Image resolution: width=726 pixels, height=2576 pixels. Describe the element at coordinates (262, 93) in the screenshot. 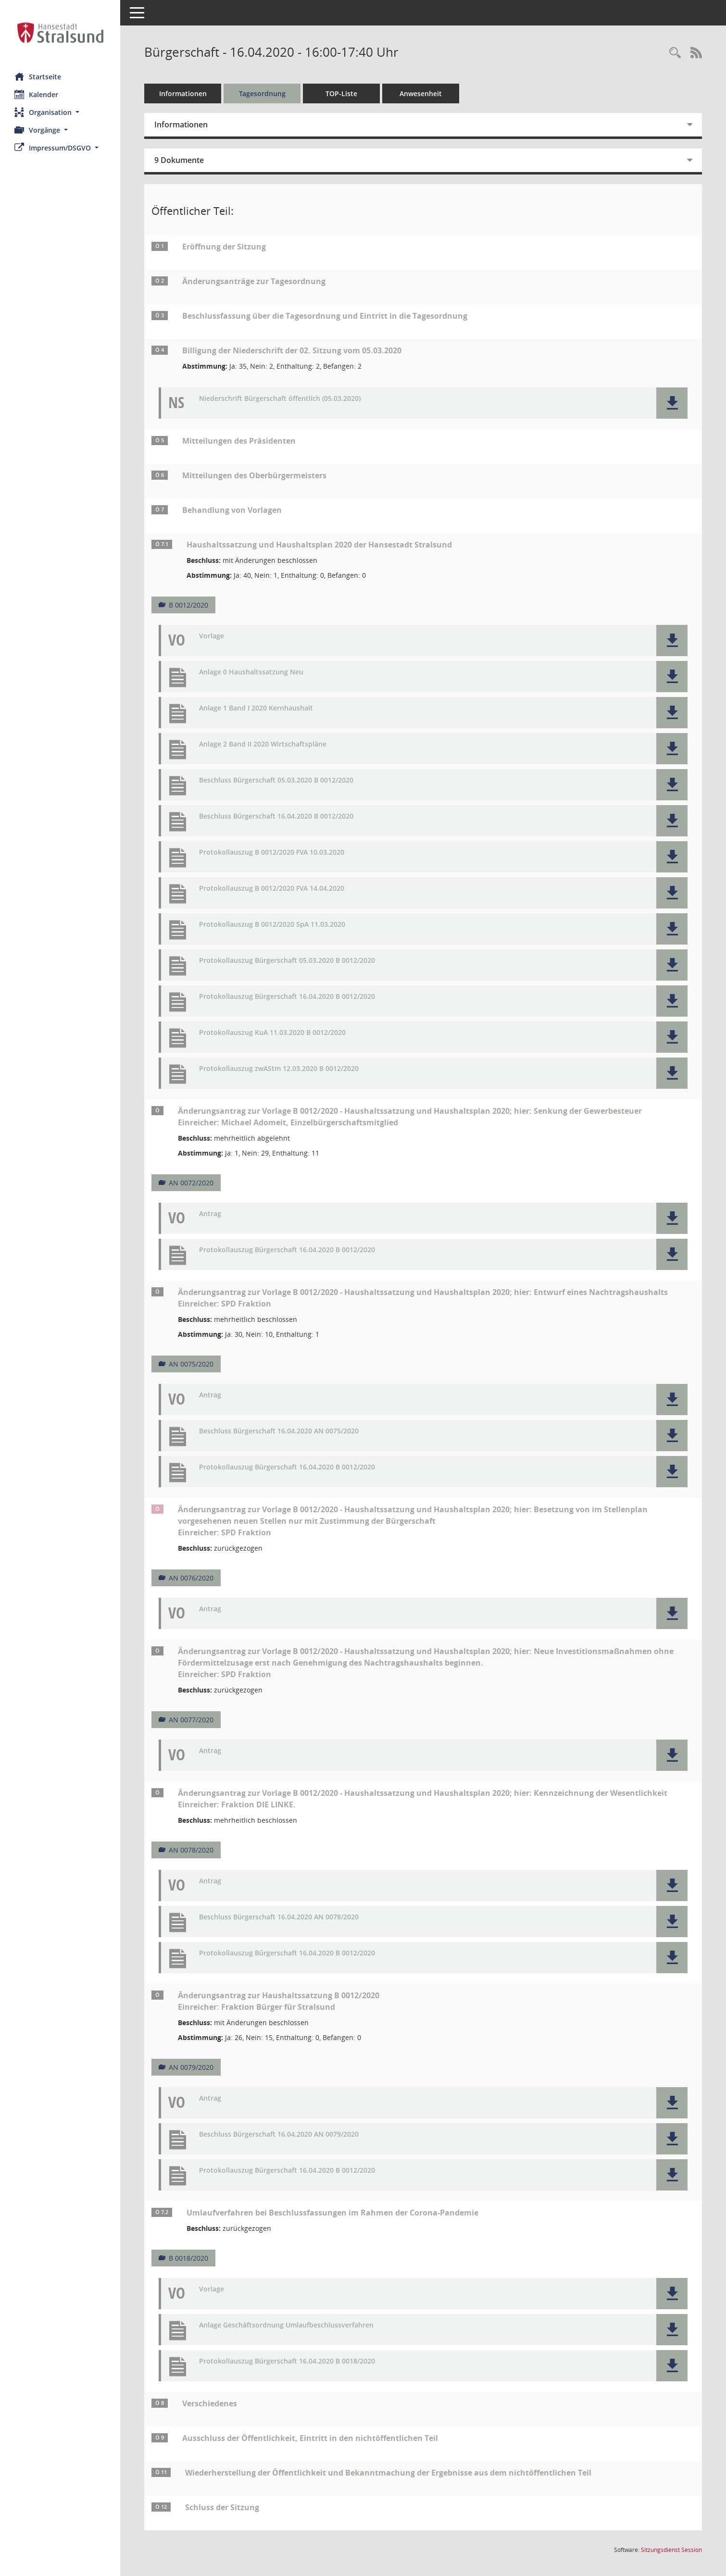

I see `Tagesordnung` at that location.